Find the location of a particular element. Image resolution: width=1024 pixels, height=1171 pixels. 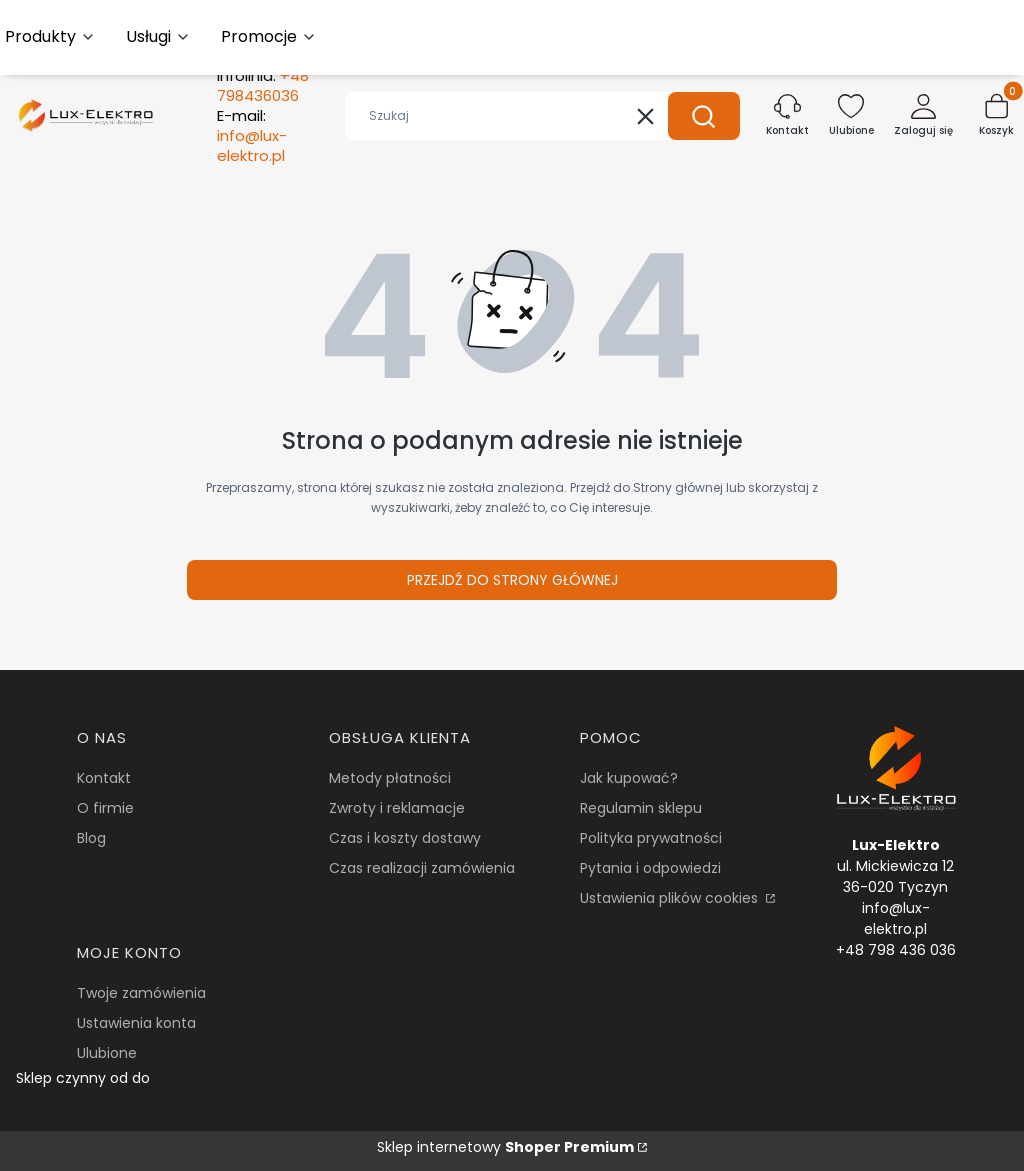

Sklep internetowy is located at coordinates (505, 1147).